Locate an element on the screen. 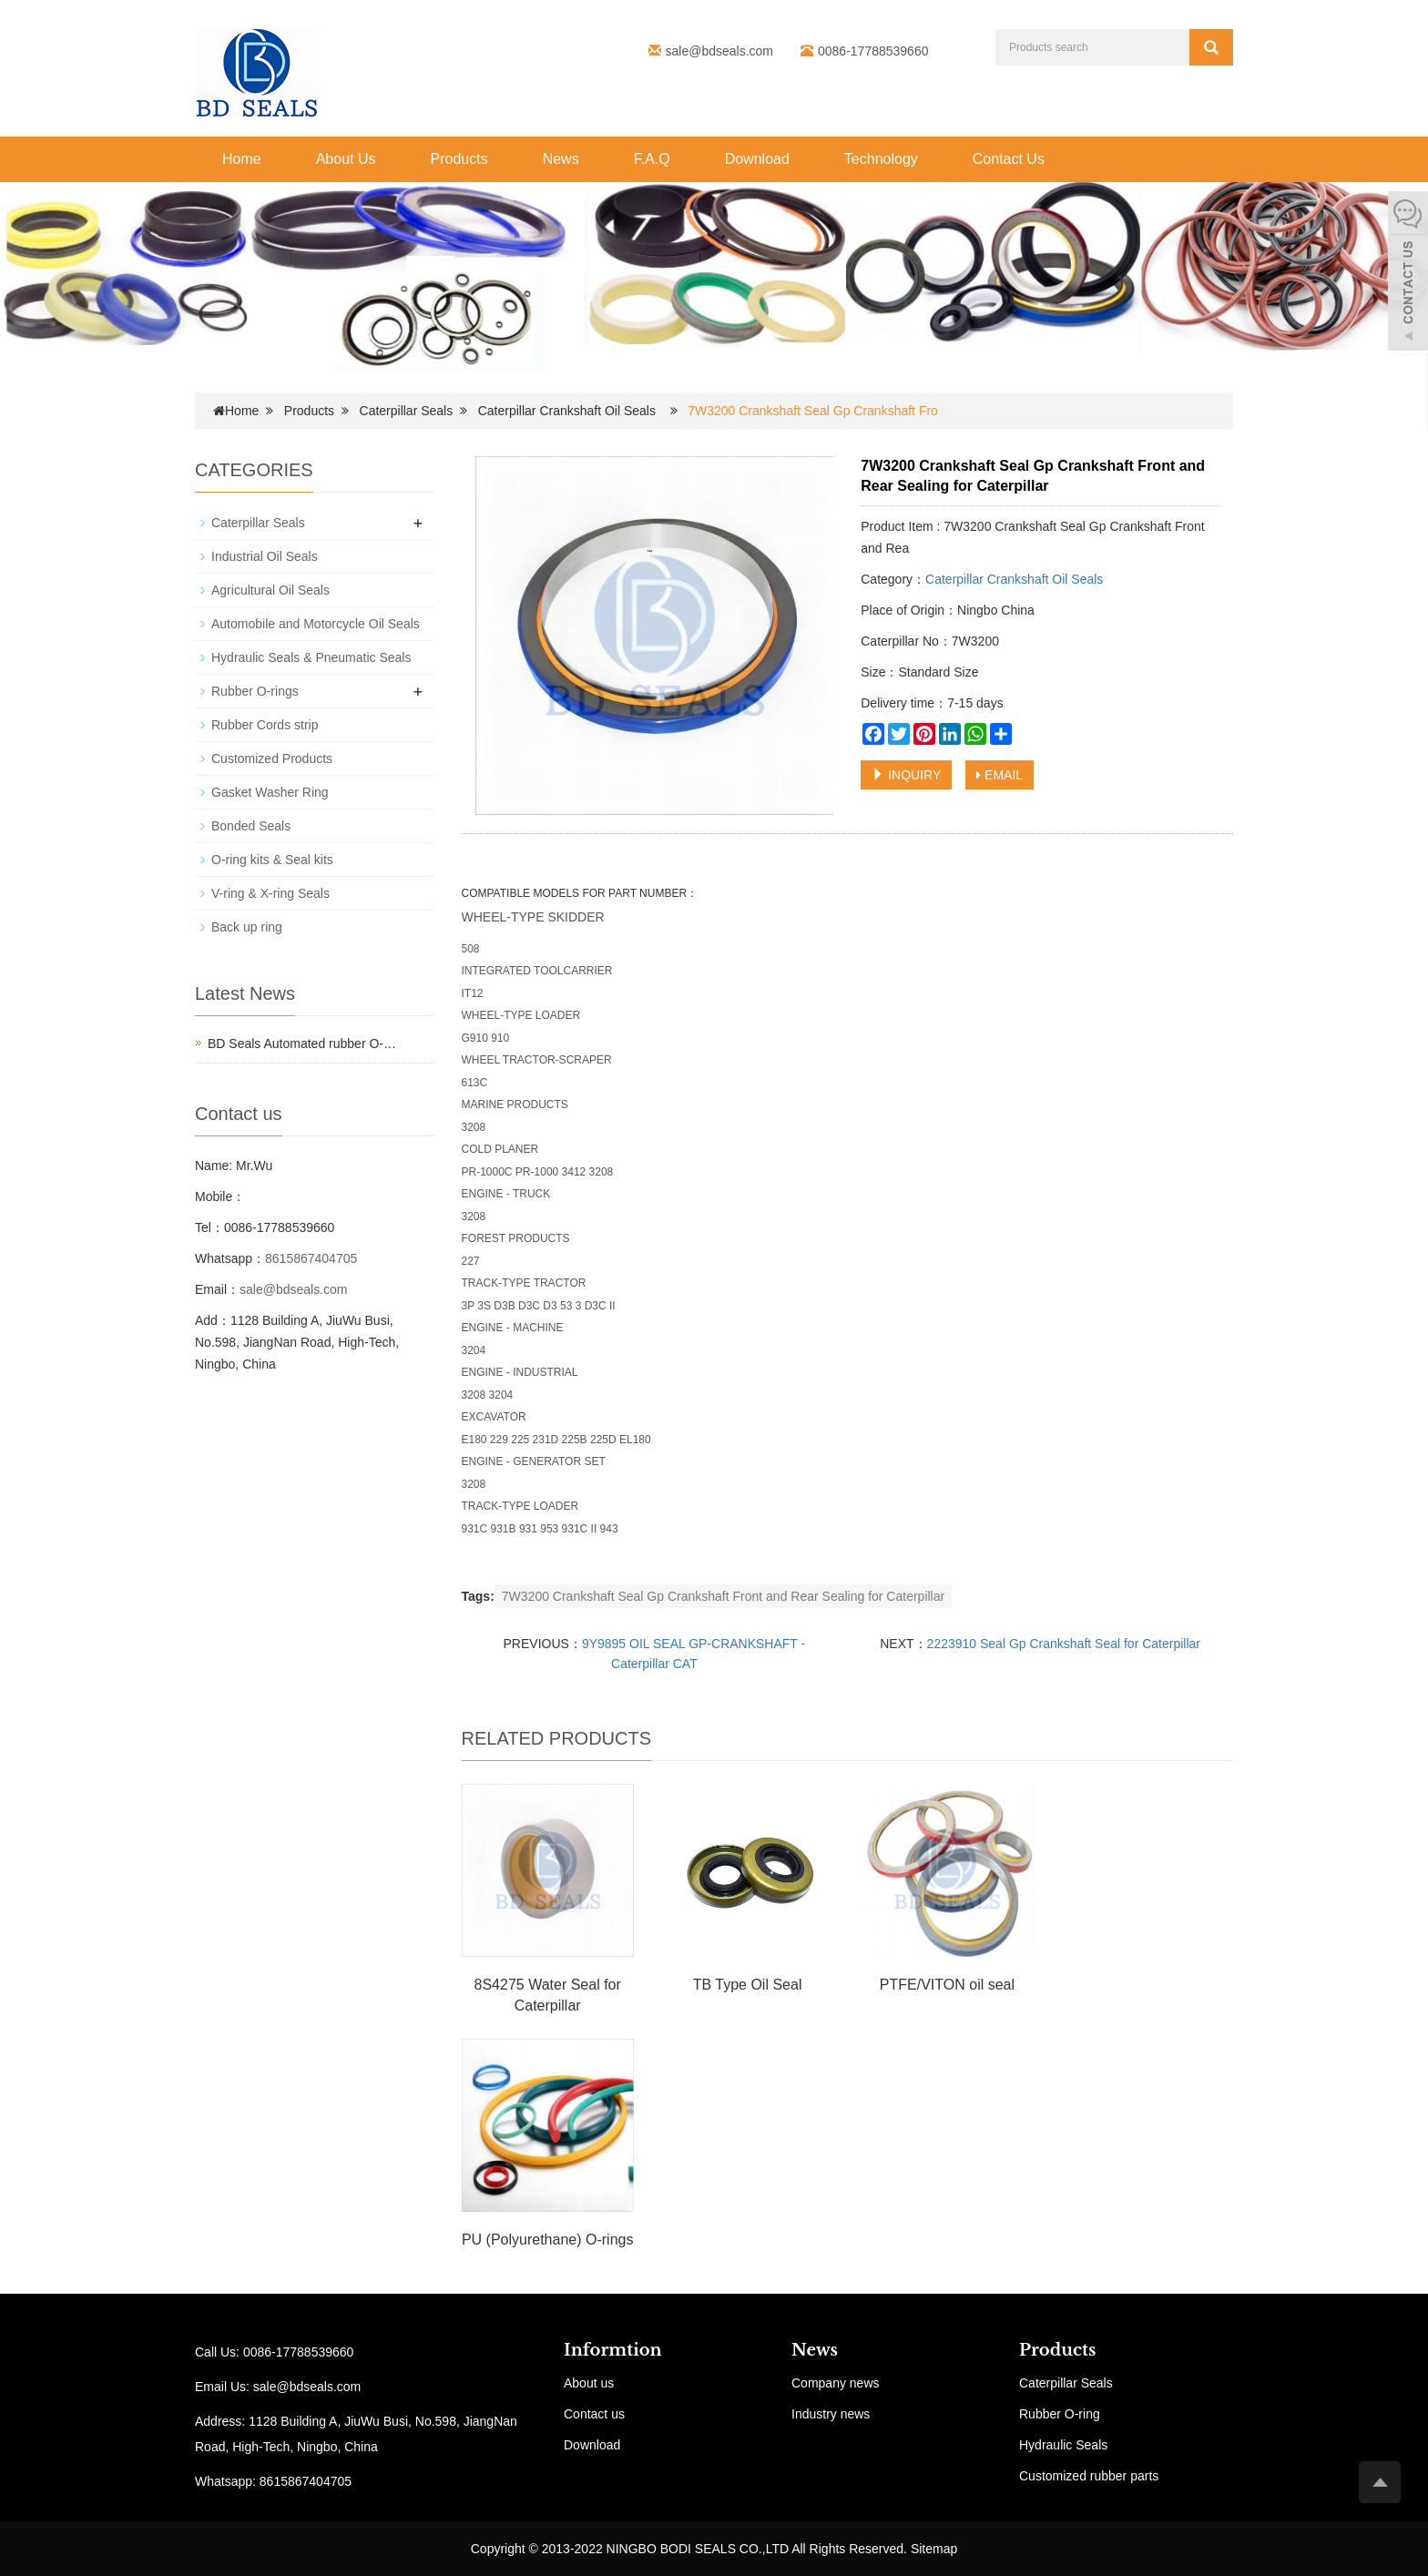  About Us is located at coordinates (346, 159).